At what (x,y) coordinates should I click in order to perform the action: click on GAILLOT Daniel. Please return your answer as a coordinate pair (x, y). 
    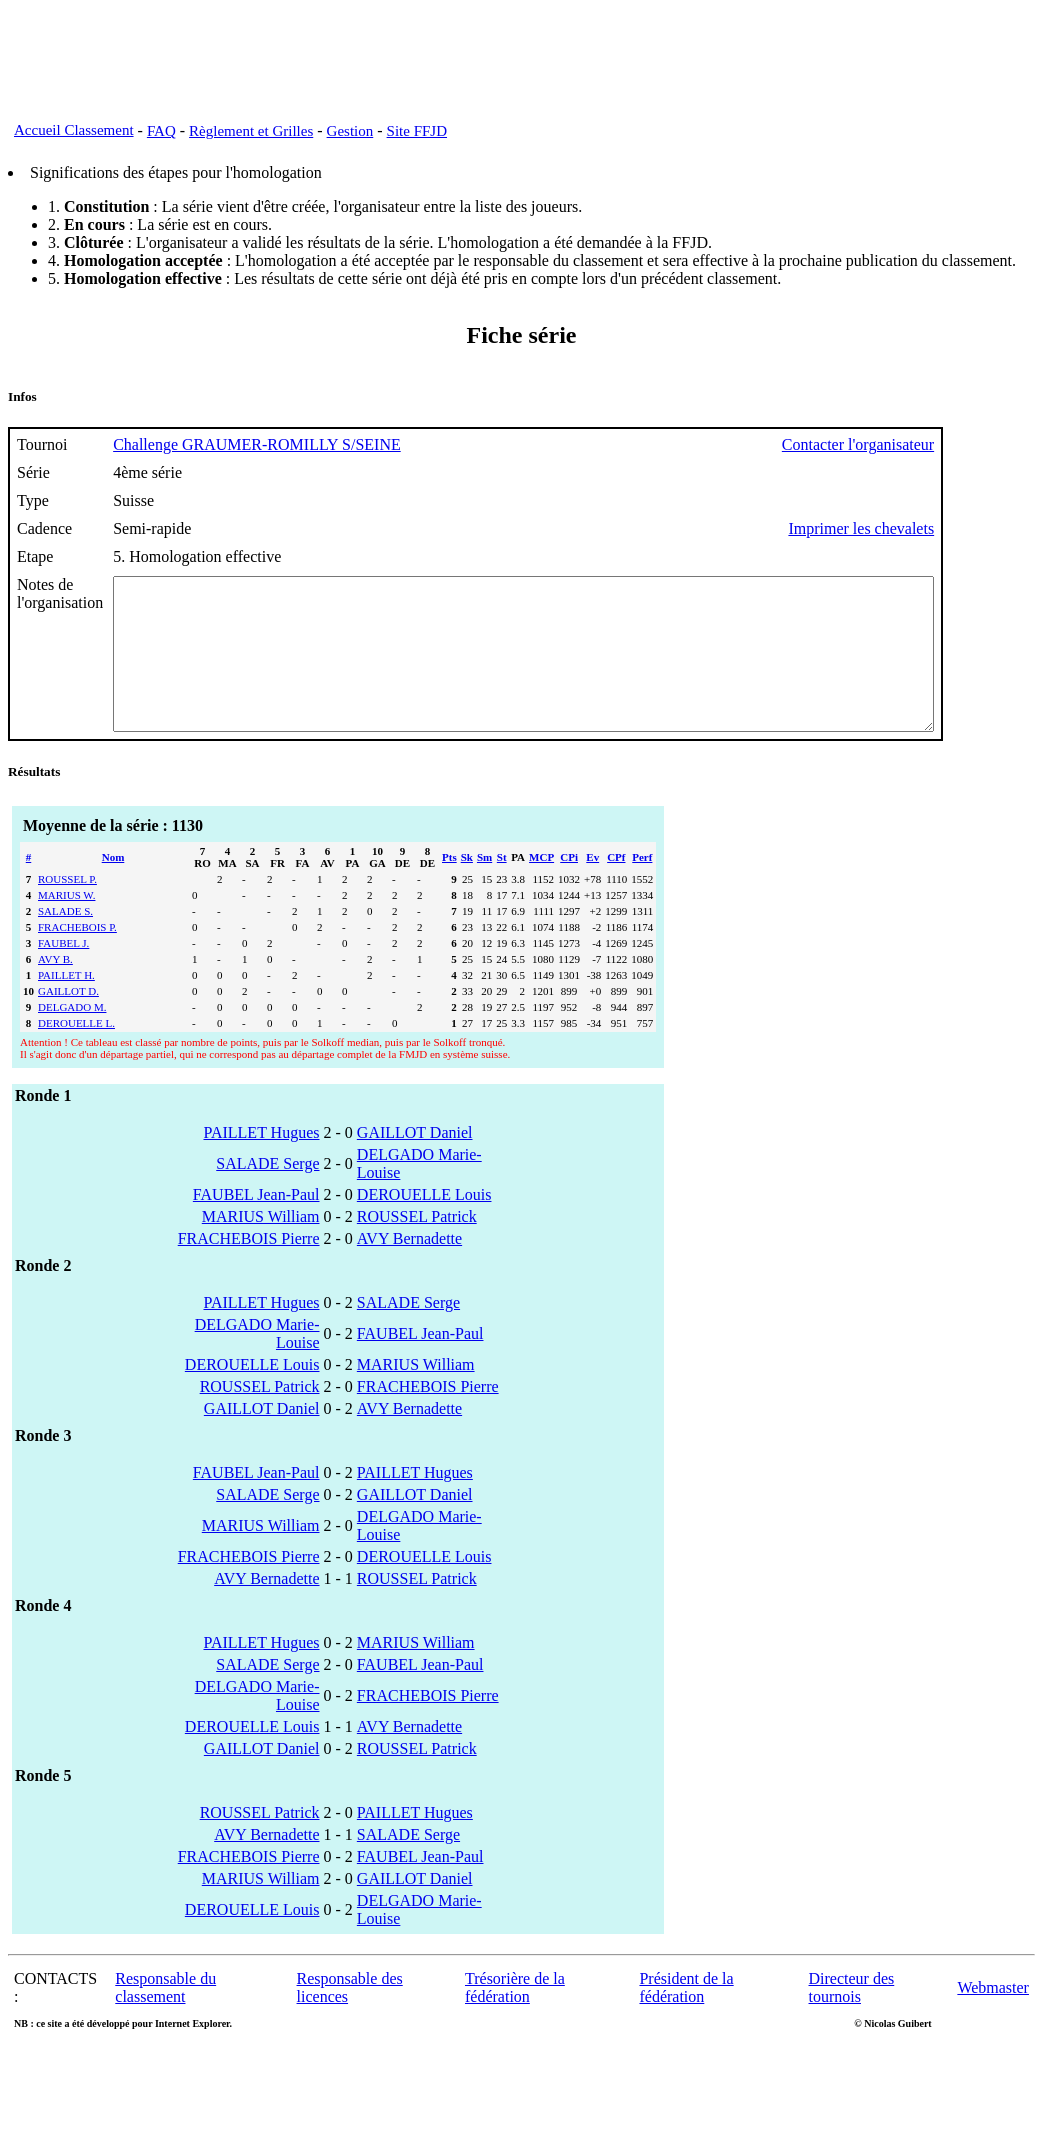
    Looking at the image, I should click on (415, 1162).